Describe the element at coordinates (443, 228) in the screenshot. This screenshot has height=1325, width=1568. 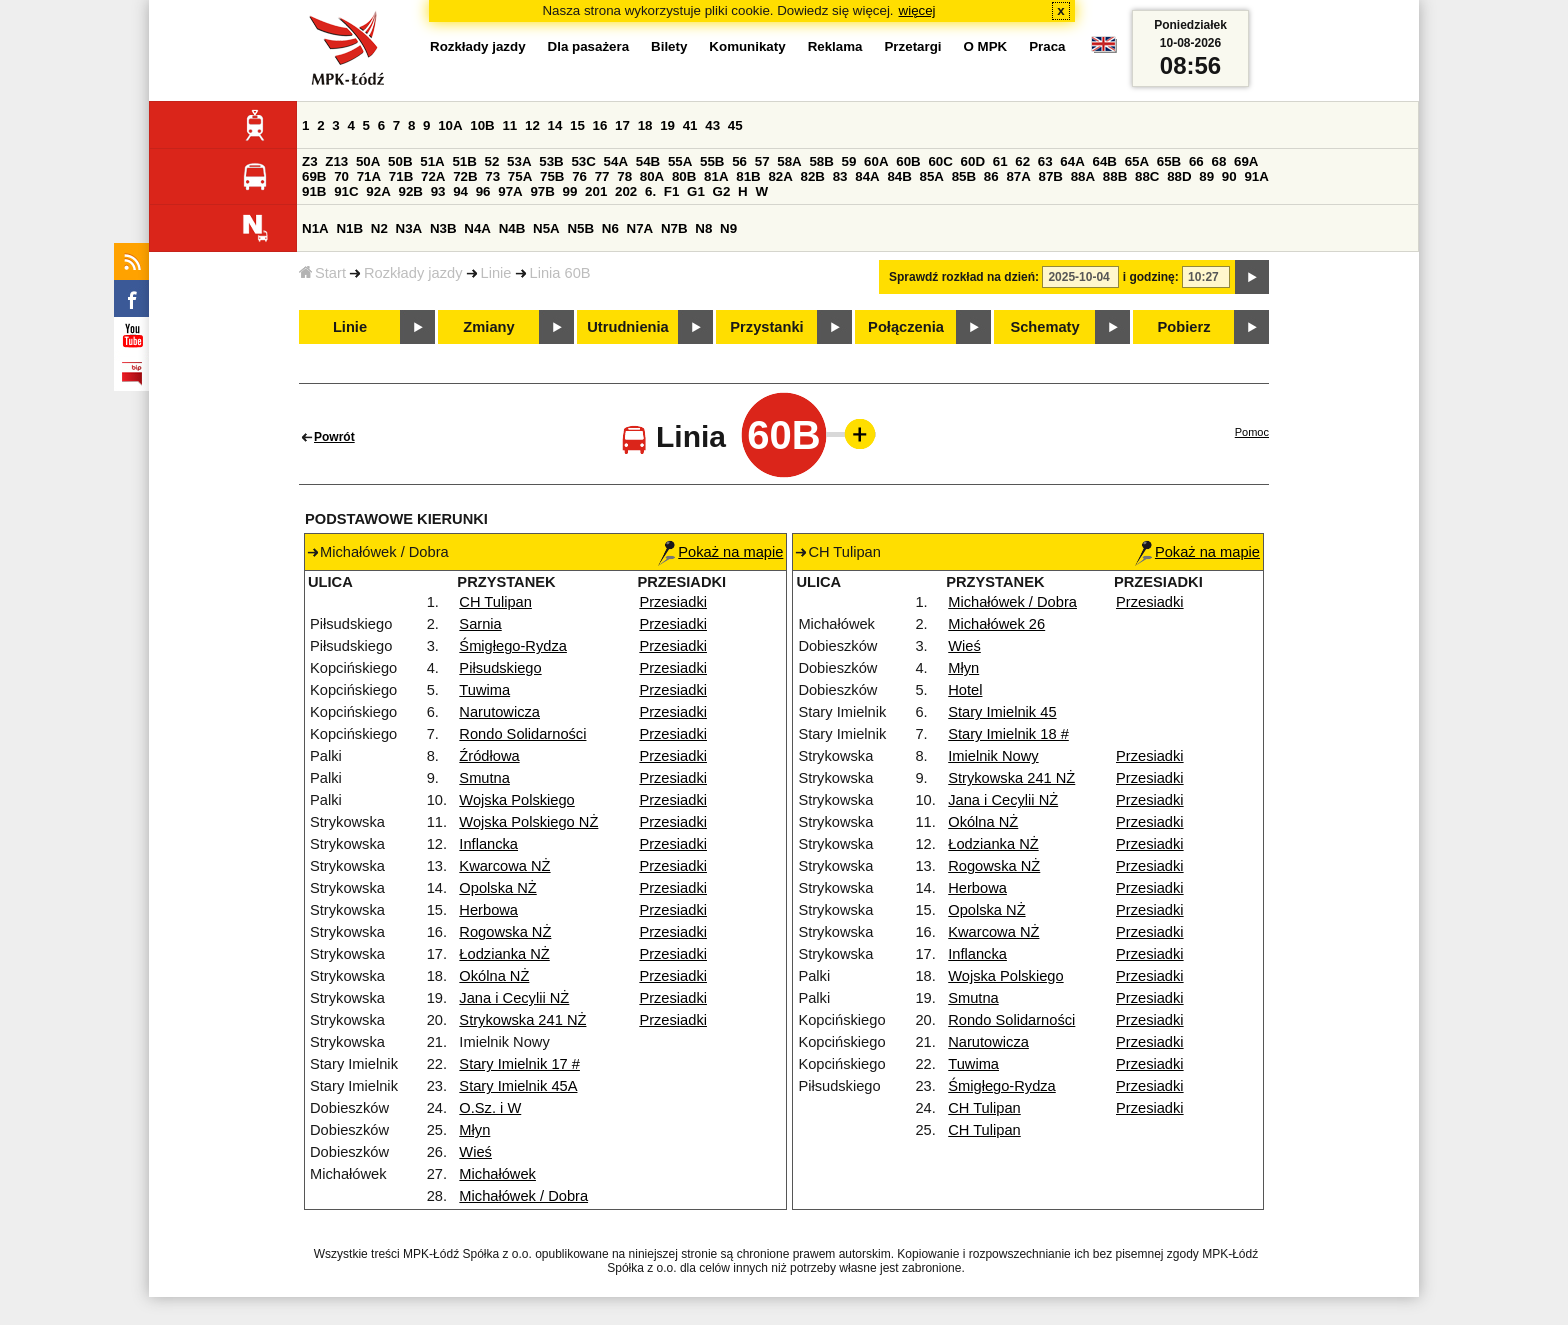
I see `N3B` at that location.